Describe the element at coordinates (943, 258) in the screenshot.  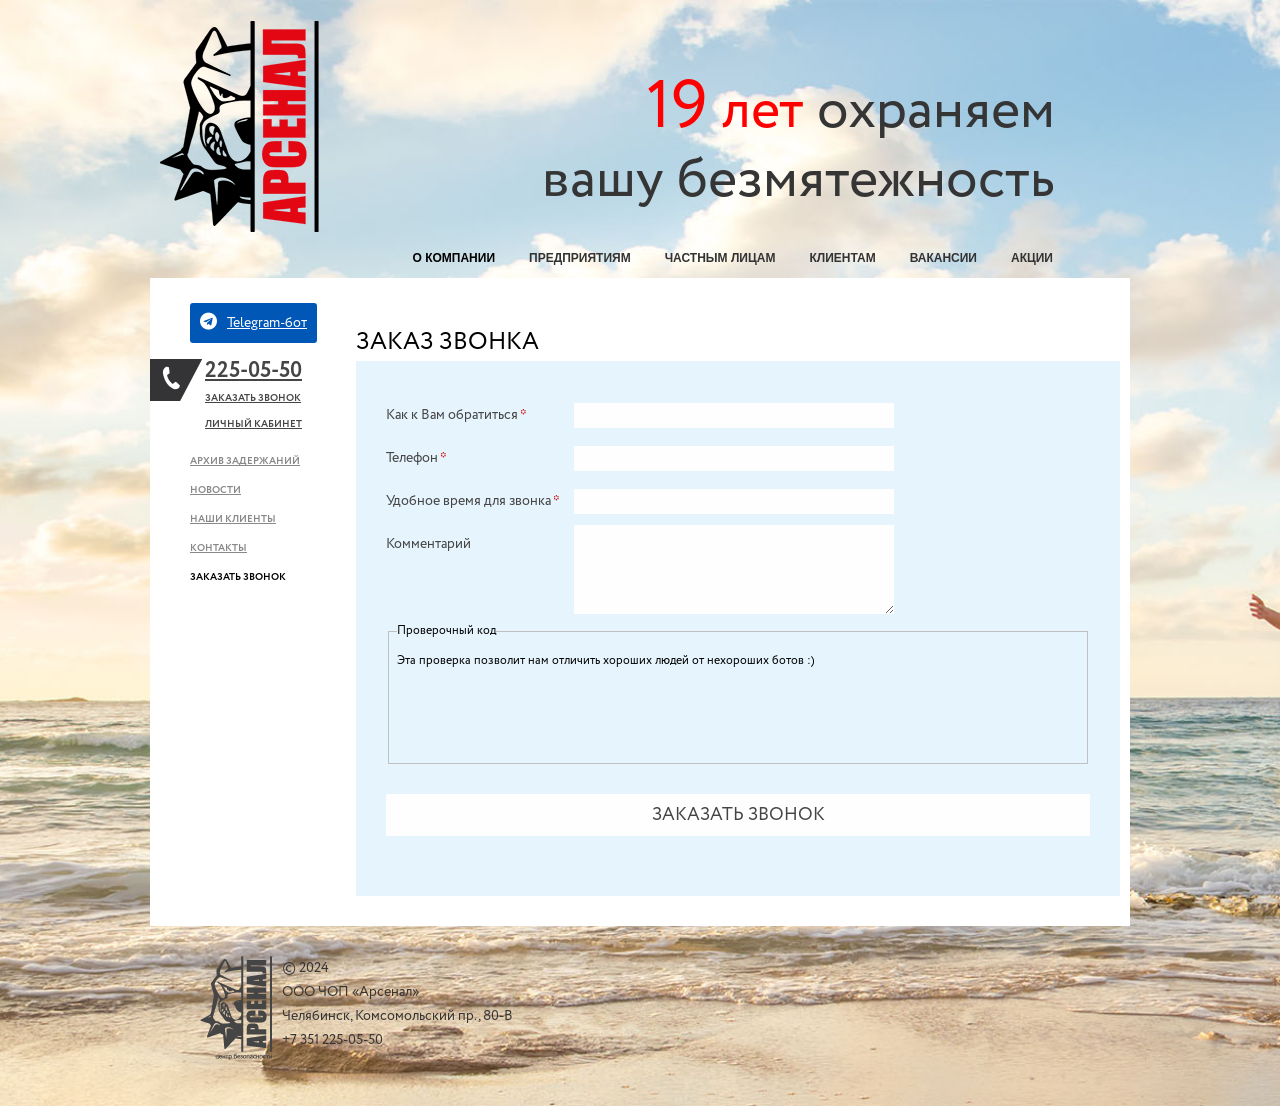
I see `Вакансии` at that location.